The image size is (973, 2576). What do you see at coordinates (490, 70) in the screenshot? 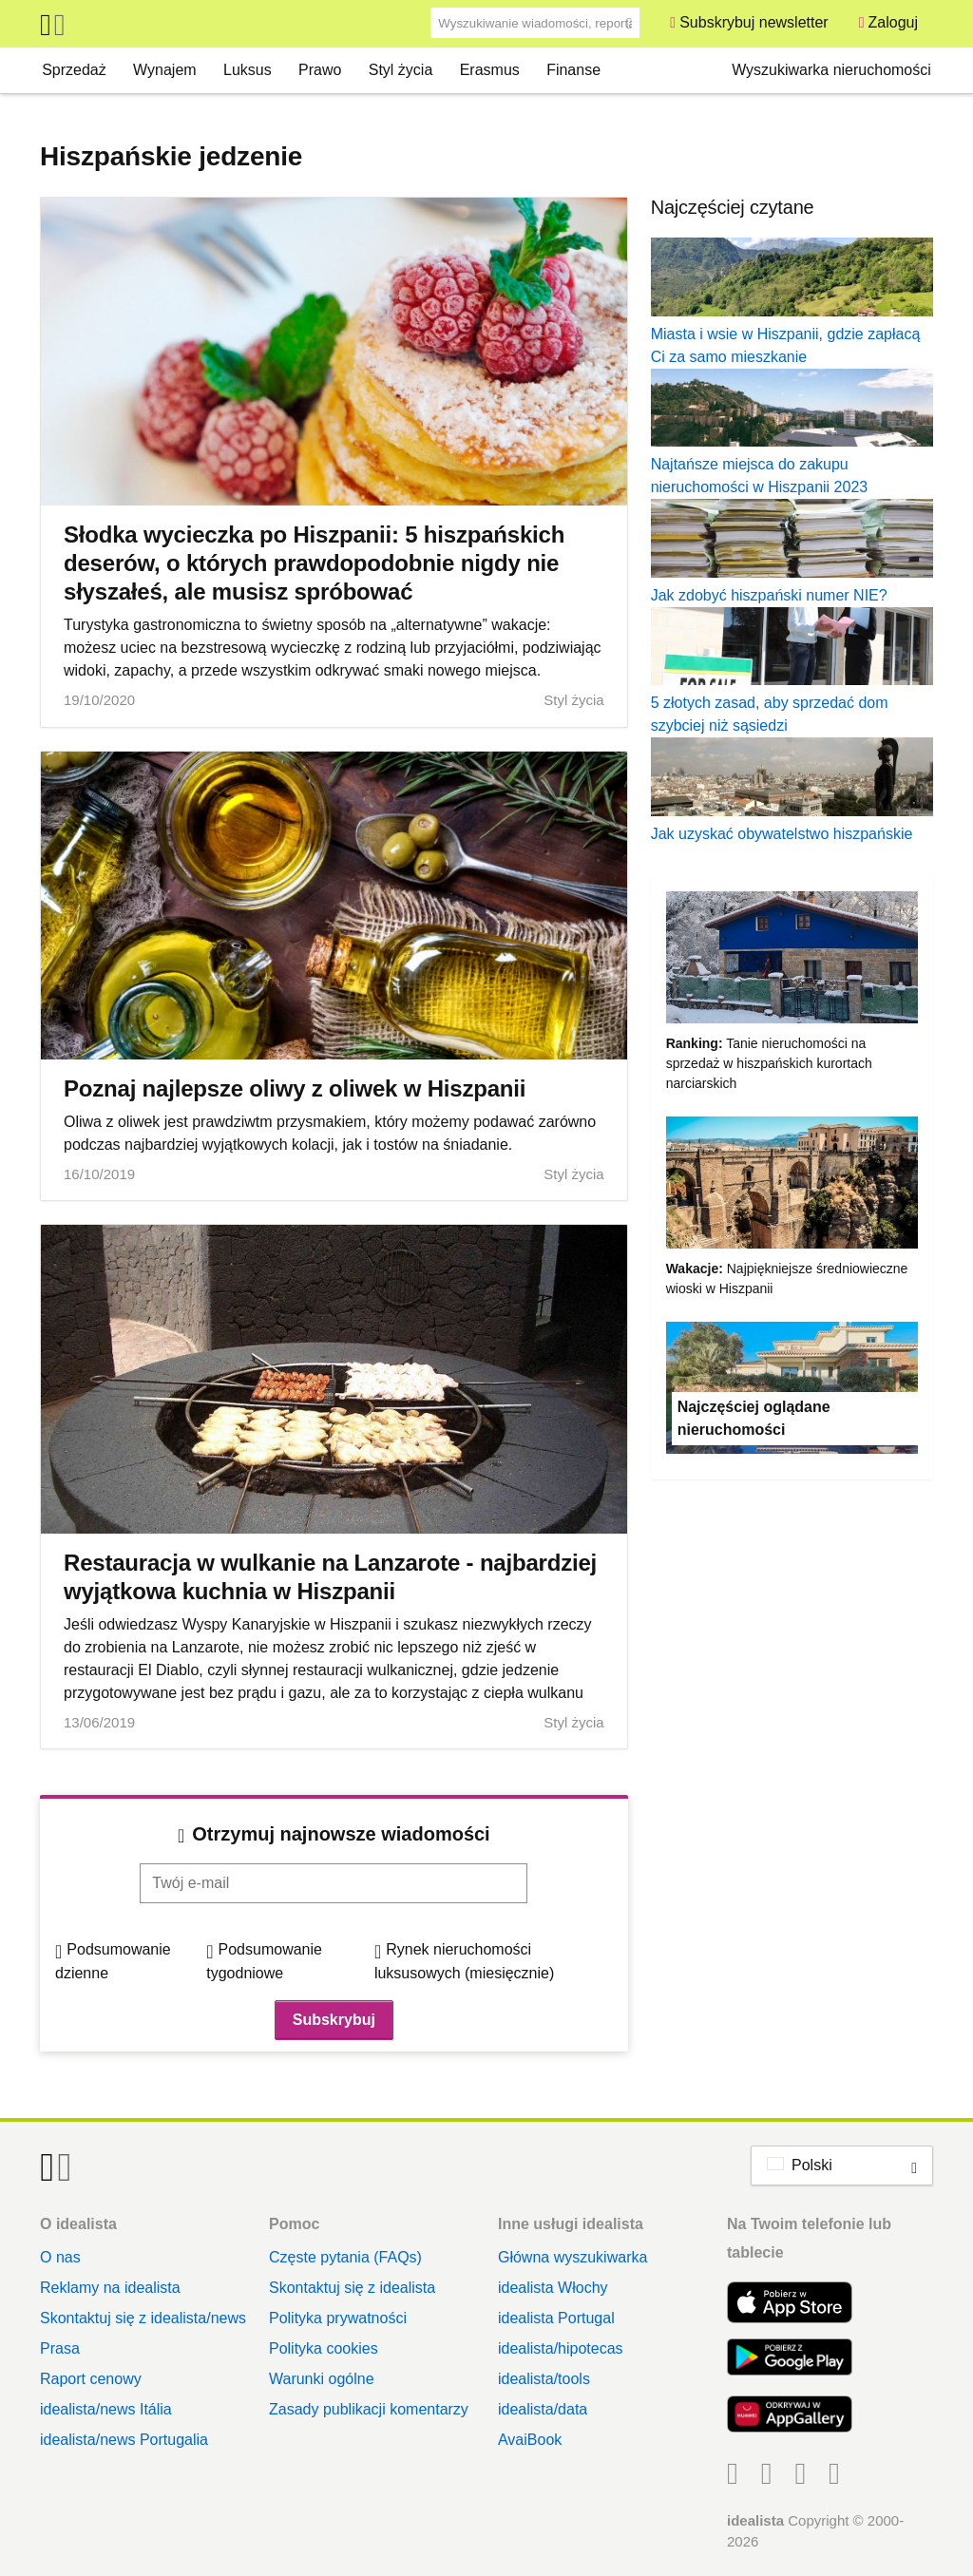
I see `Erasmus` at bounding box center [490, 70].